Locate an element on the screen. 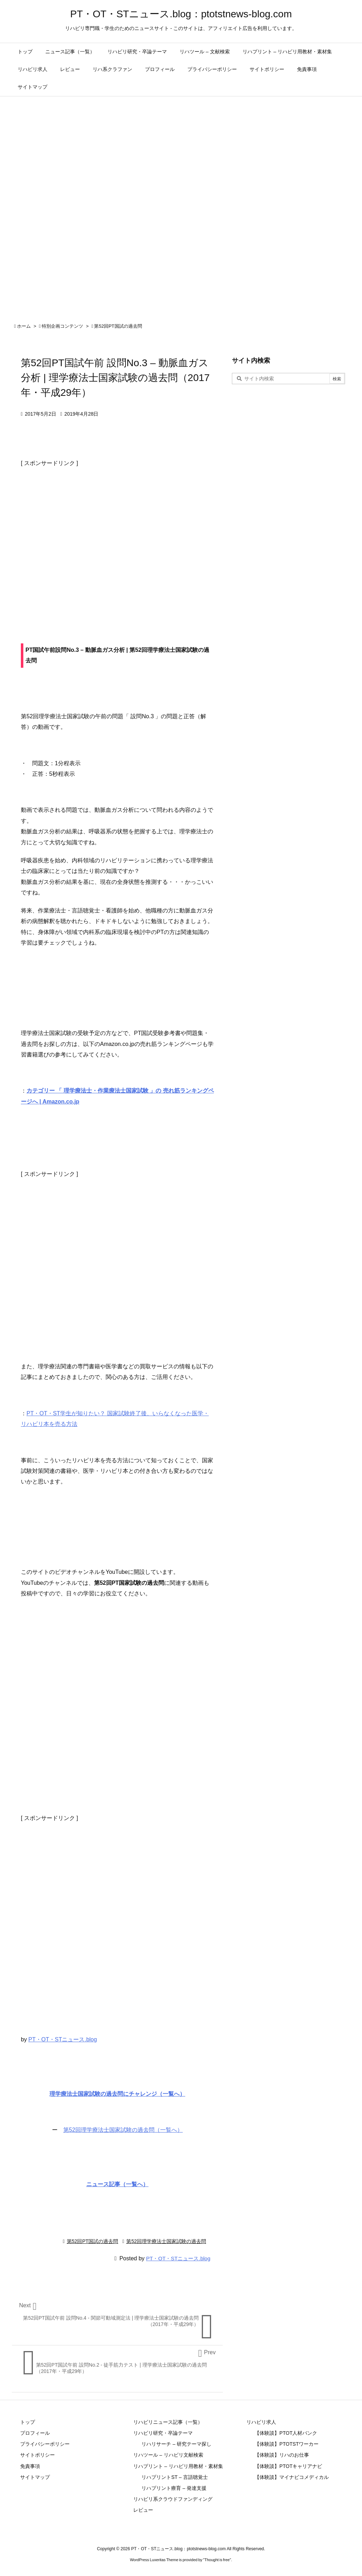 This screenshot has width=362, height=2576. サイトポリシー is located at coordinates (37, 2455).